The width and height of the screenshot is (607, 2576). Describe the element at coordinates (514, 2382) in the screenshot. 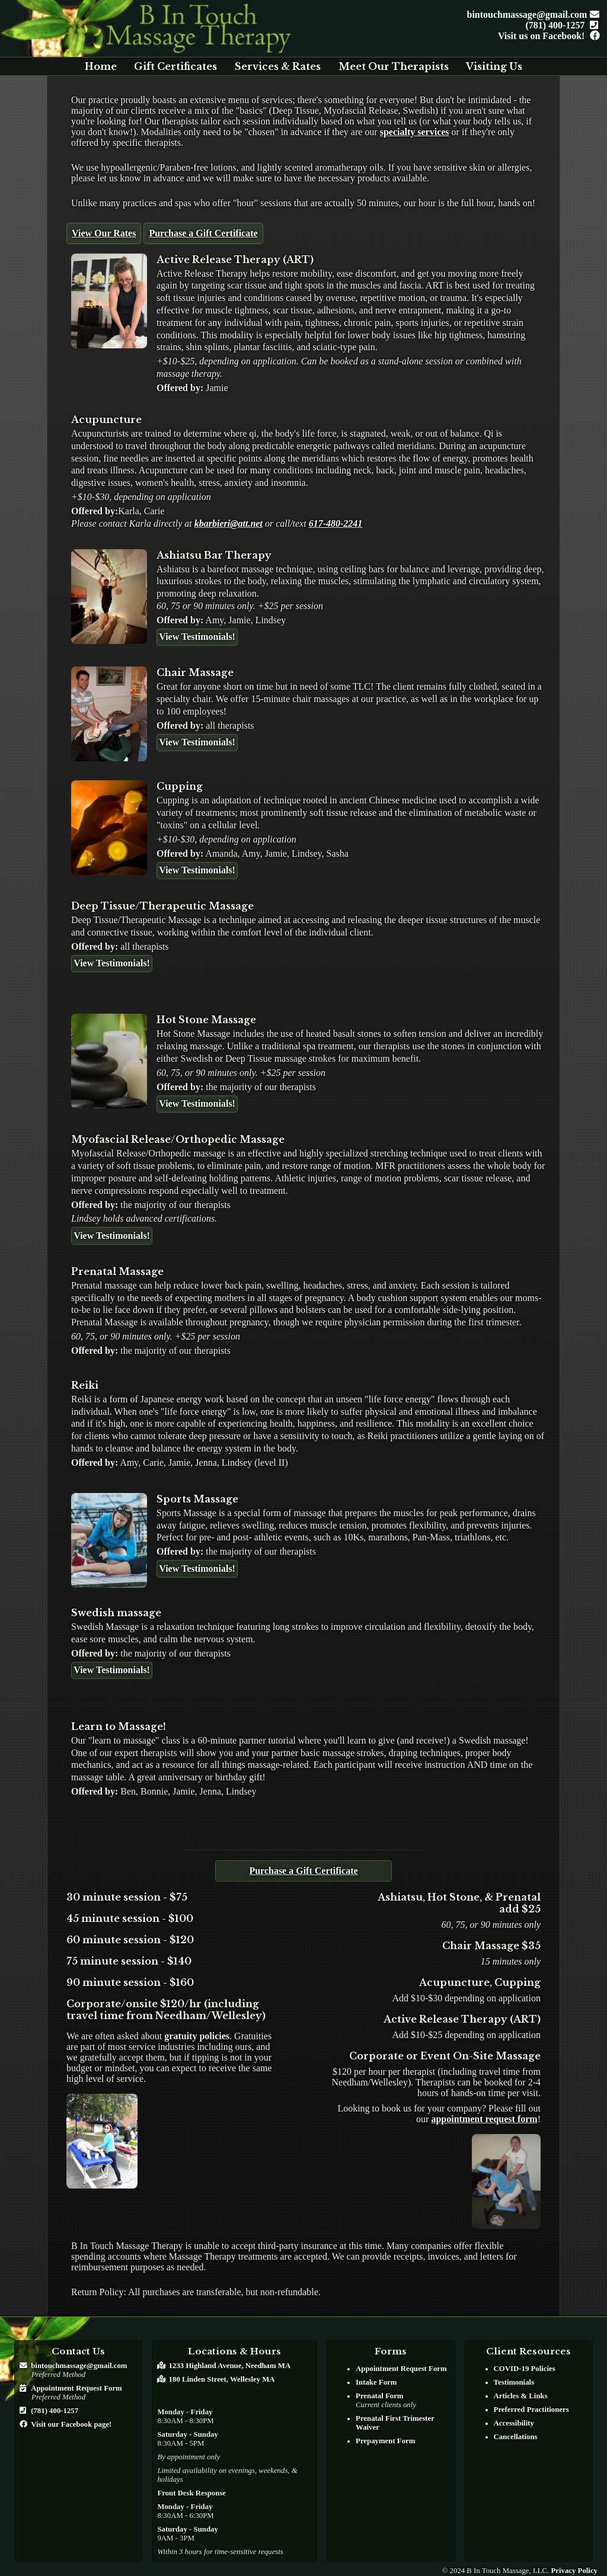

I see `Testimonials` at that location.